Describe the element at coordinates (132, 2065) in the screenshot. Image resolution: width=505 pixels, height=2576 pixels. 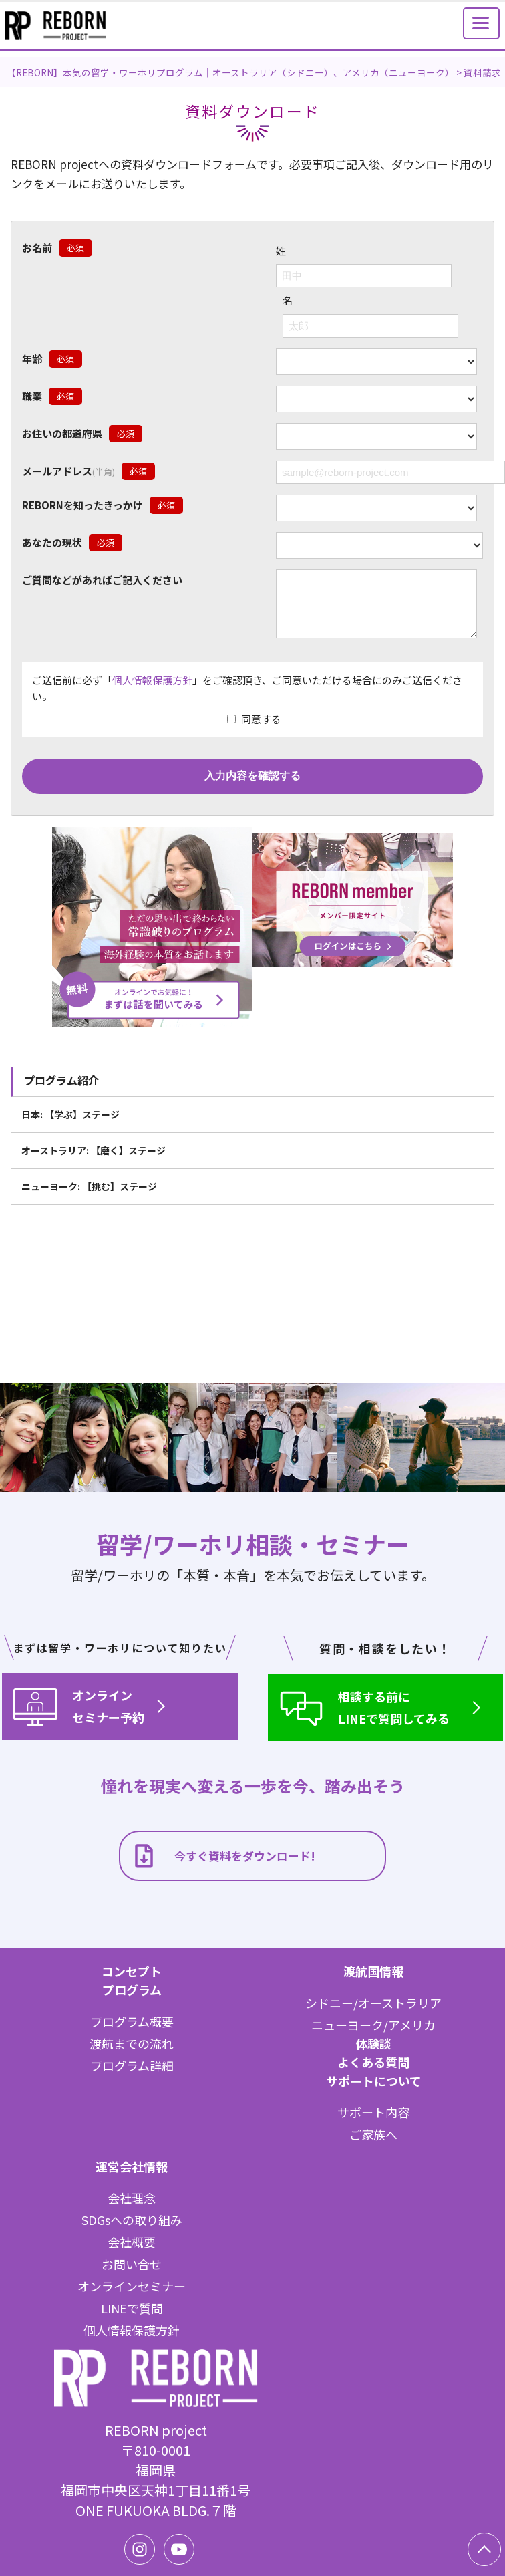
I see `プログラム詳細` at that location.